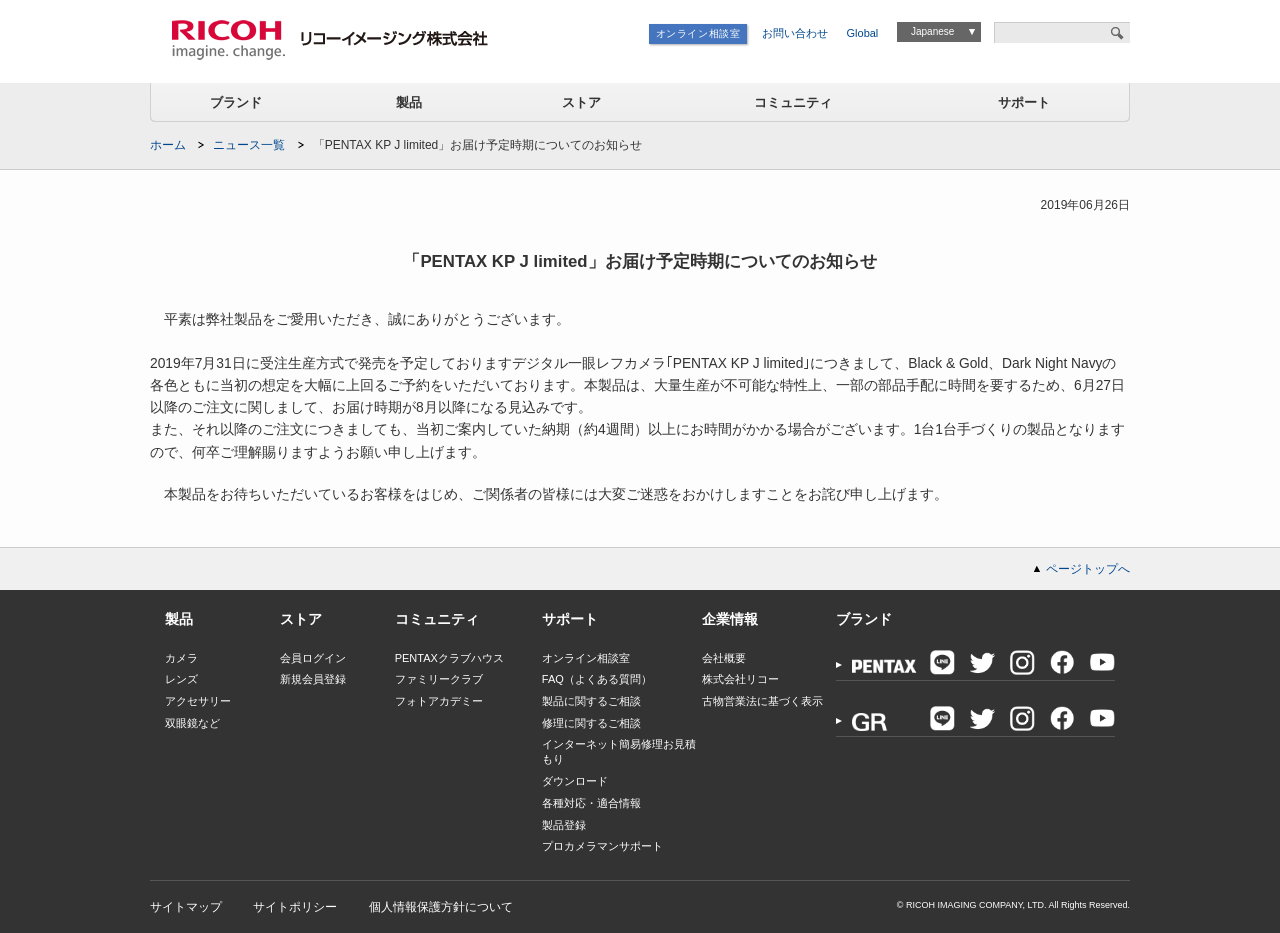  What do you see at coordinates (597, 679) in the screenshot?
I see `FAQ（よくある質問）` at bounding box center [597, 679].